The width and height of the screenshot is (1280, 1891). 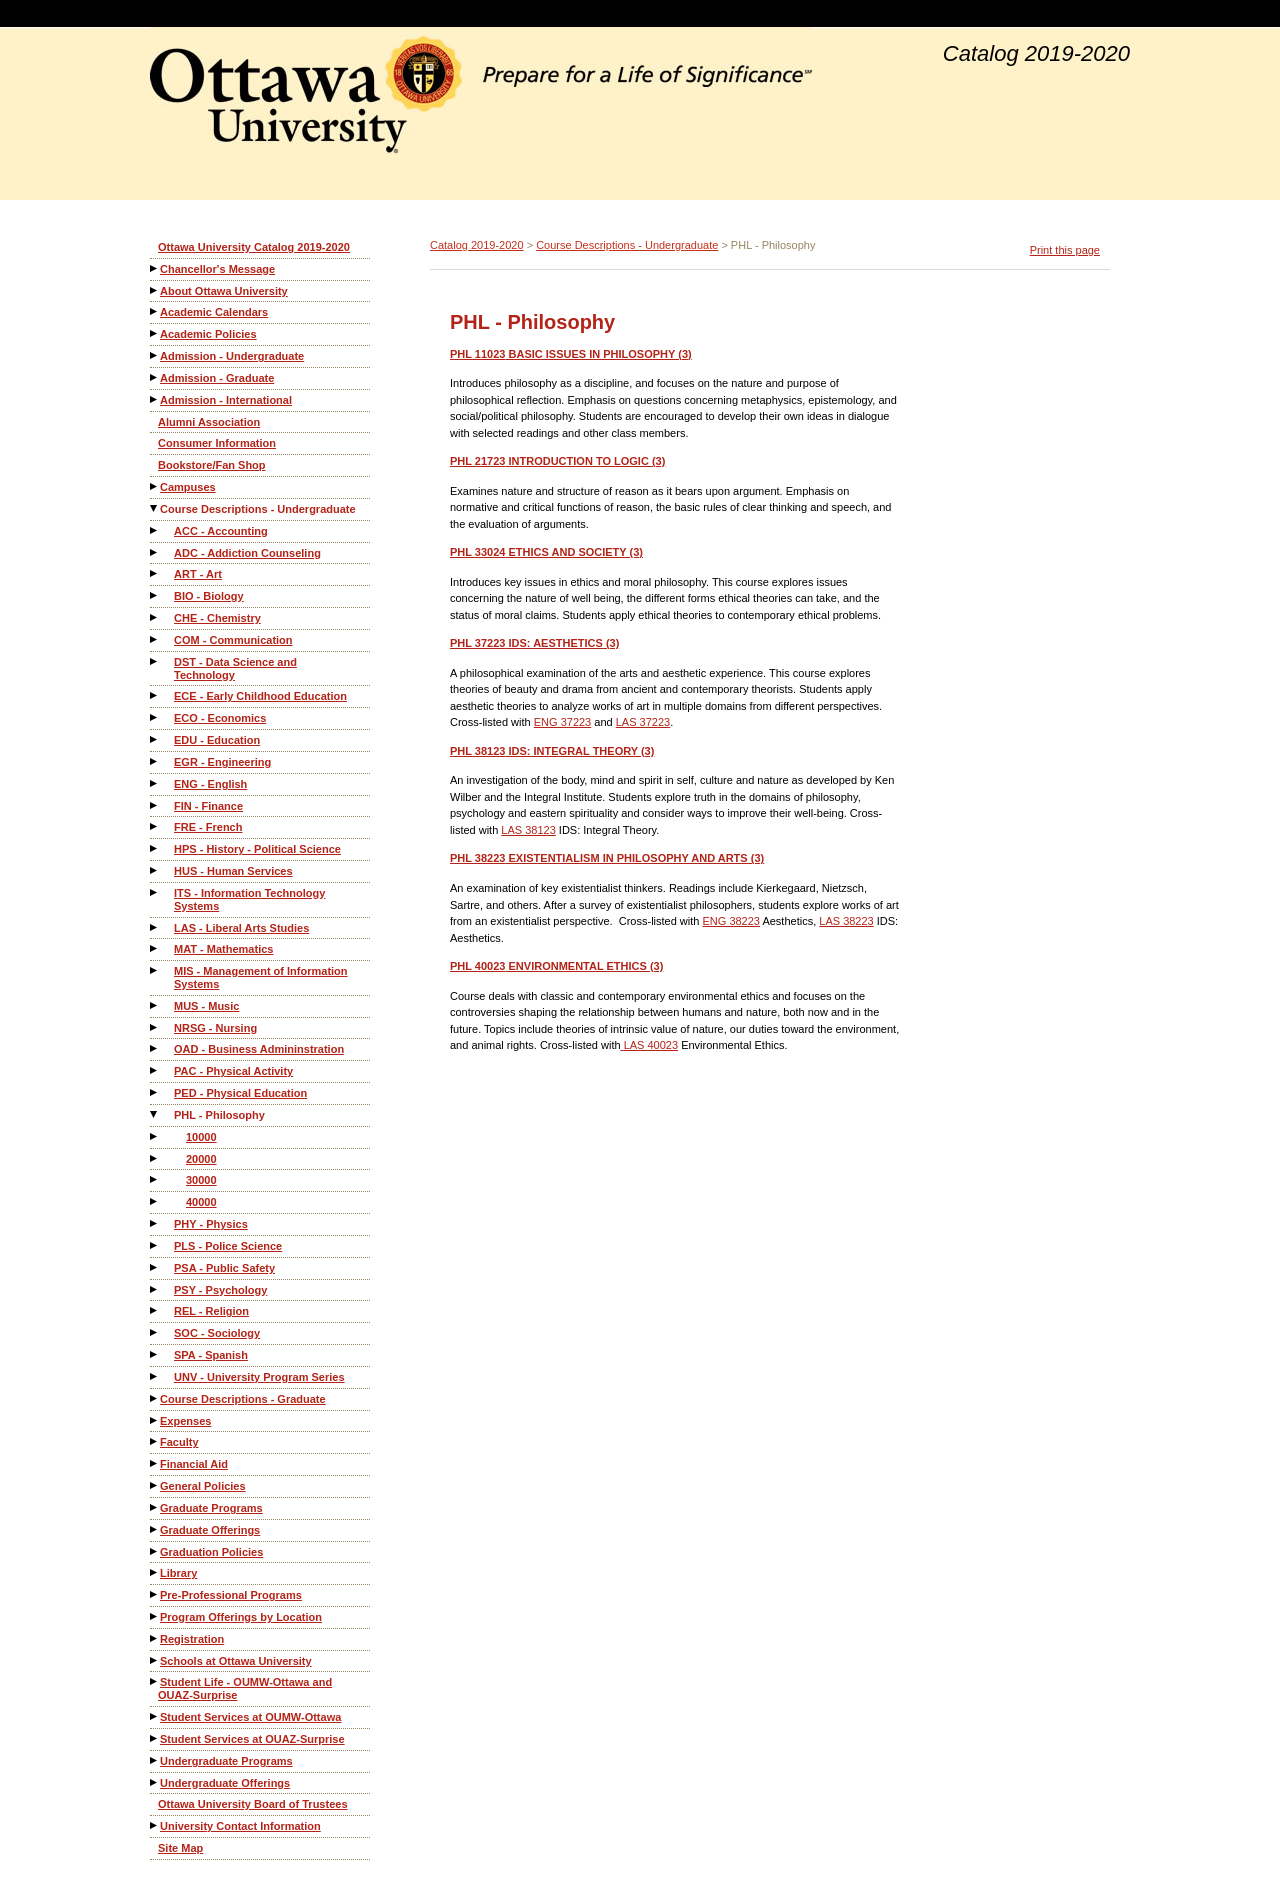 I want to click on Expenses, so click(x=185, y=1421).